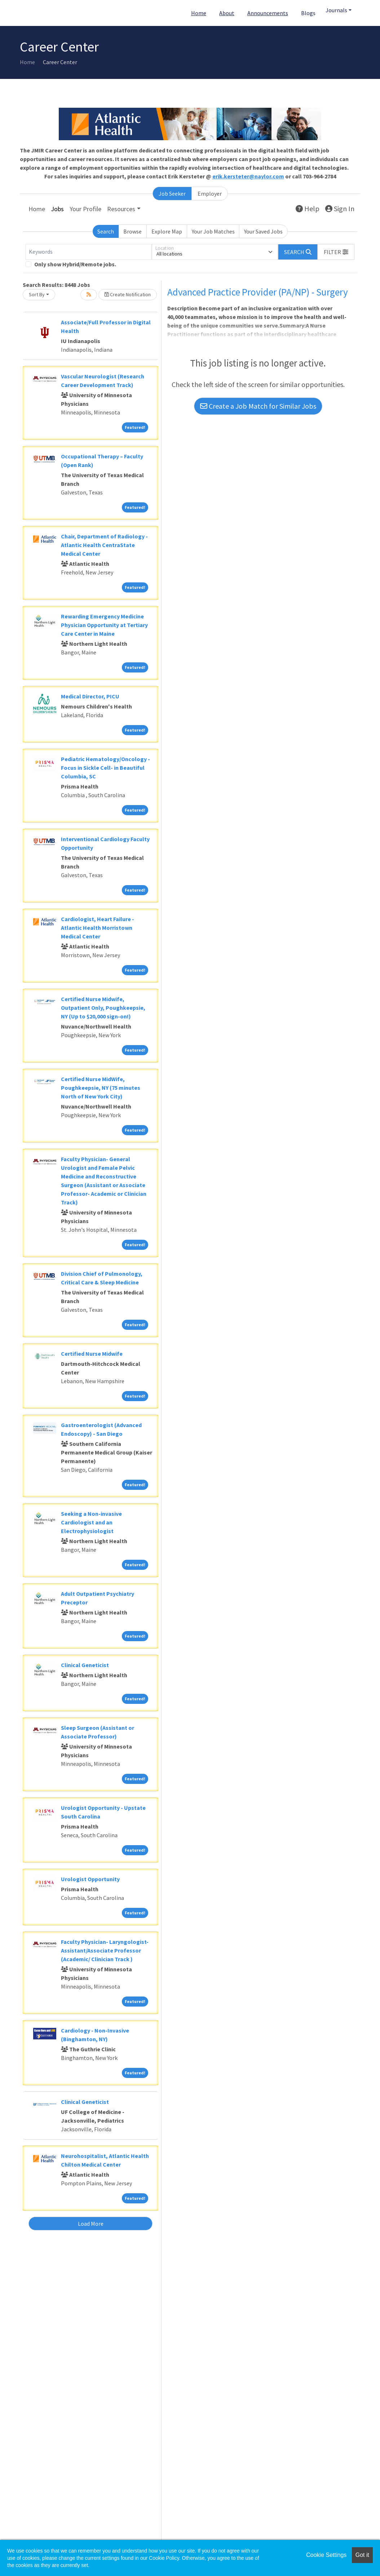 The width and height of the screenshot is (380, 2576). Describe the element at coordinates (97, 927) in the screenshot. I see `Cardiologist, Heart Failure - Atlantic Health Morristown Medical Center` at that location.